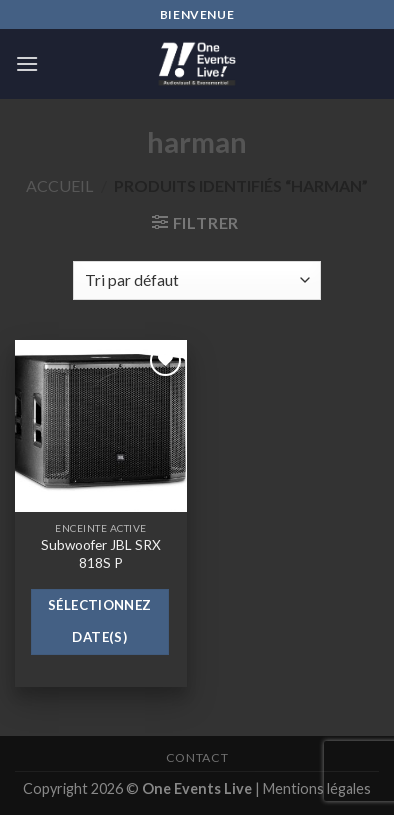 The width and height of the screenshot is (394, 815). I want to click on Accueil, so click(59, 185).